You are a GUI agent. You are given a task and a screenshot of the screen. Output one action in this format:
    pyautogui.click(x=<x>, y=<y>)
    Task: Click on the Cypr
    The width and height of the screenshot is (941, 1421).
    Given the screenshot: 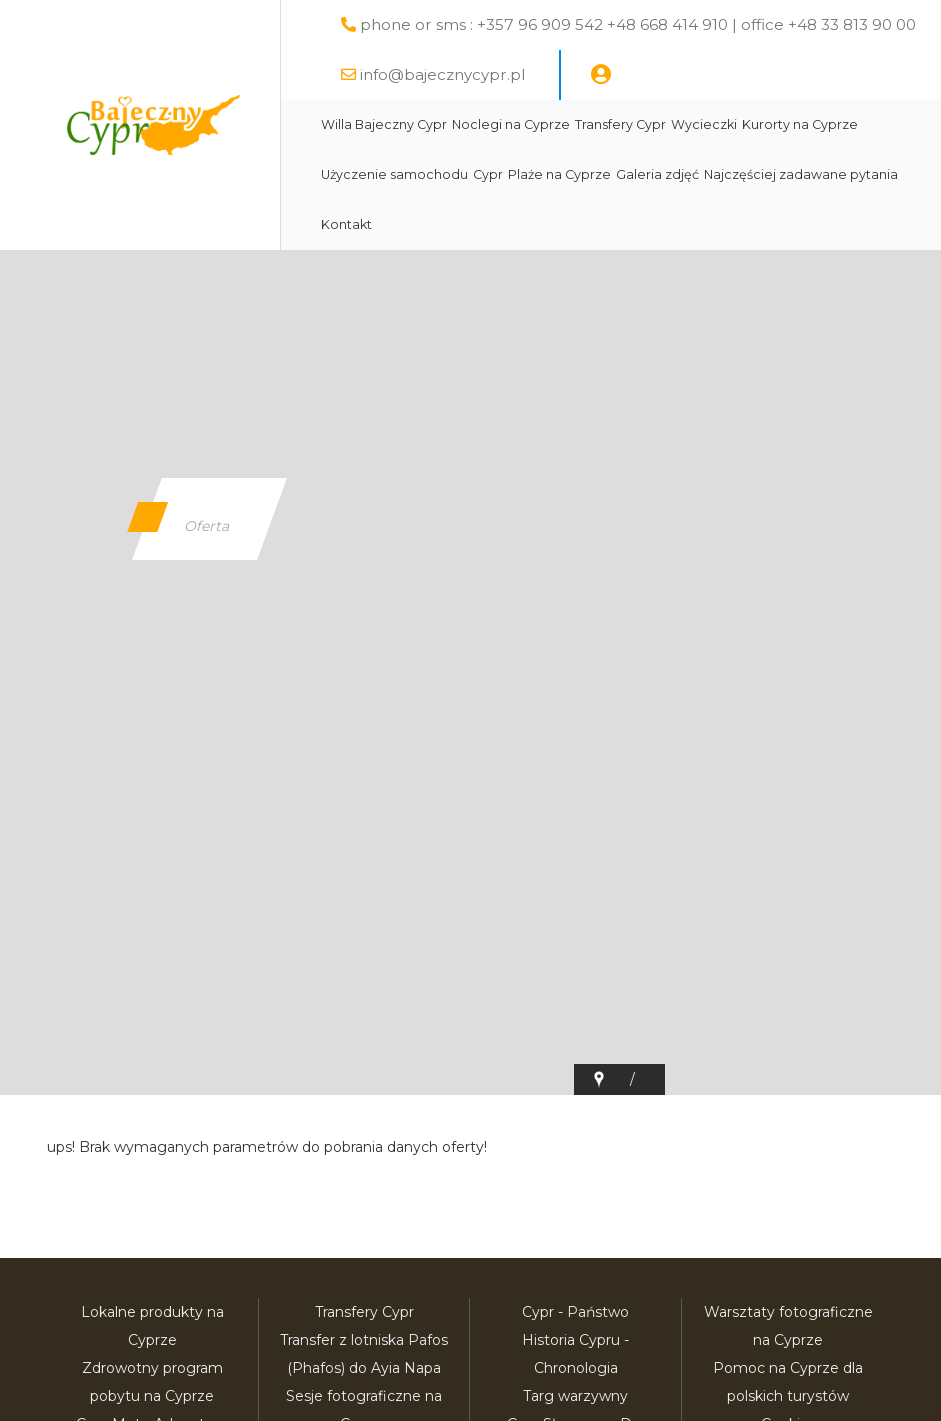 What is the action you would take?
    pyautogui.click(x=488, y=174)
    